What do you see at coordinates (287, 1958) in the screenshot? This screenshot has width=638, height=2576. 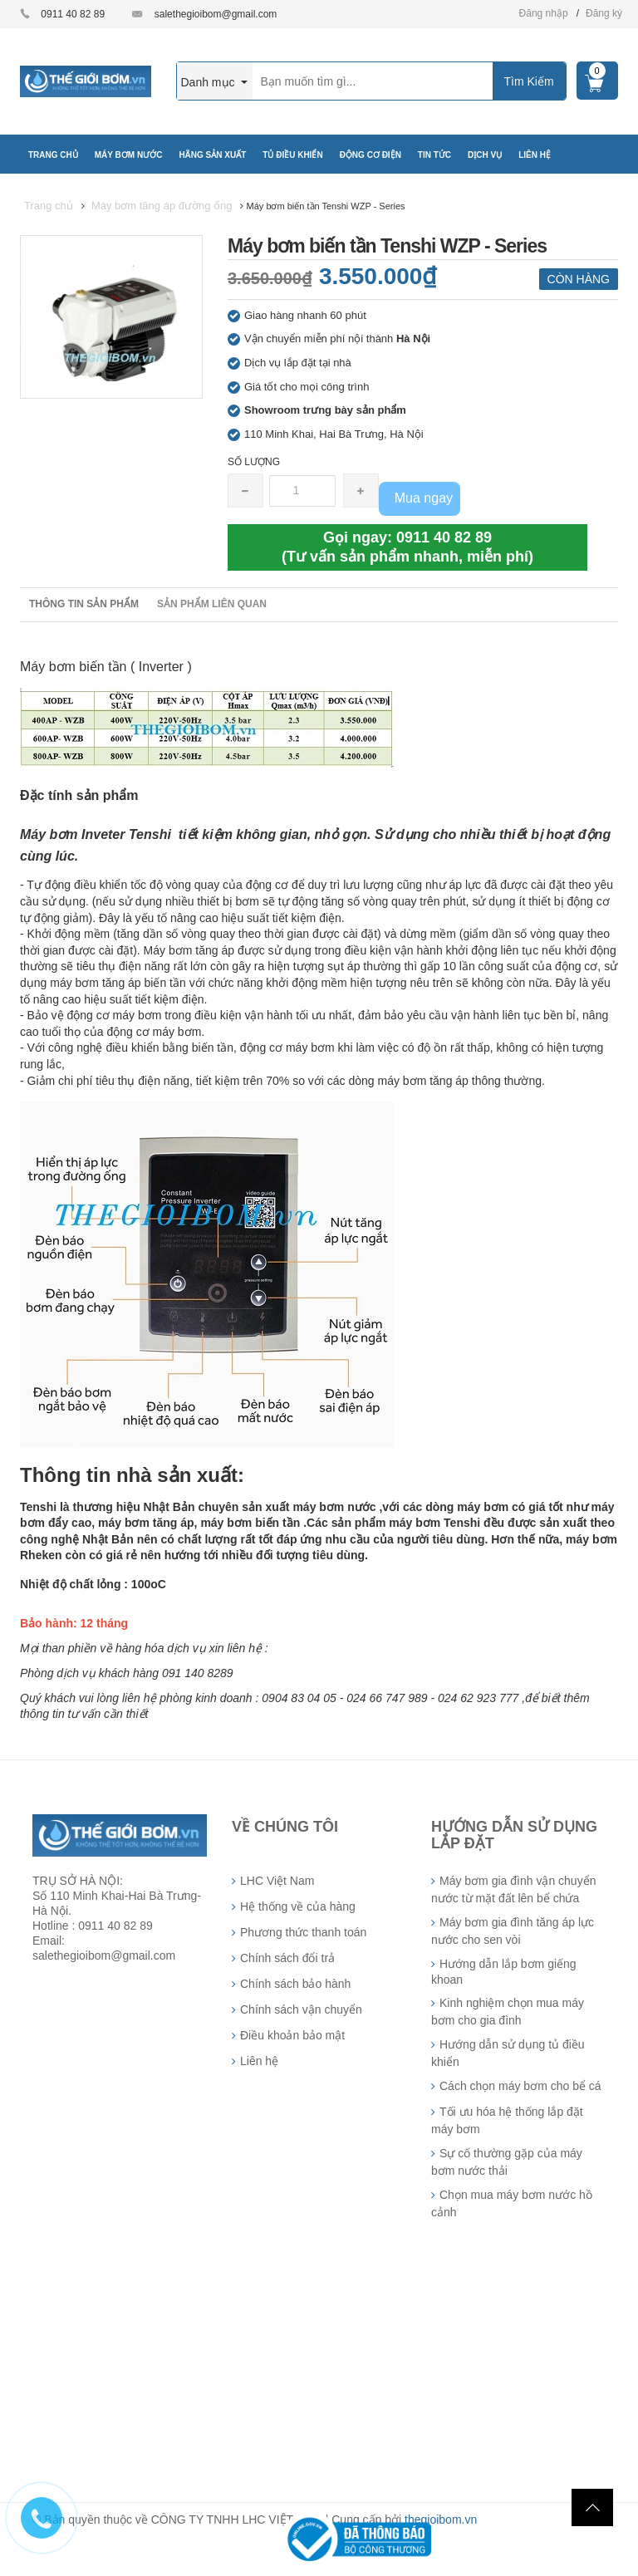 I see `Chính sách đổi trả` at bounding box center [287, 1958].